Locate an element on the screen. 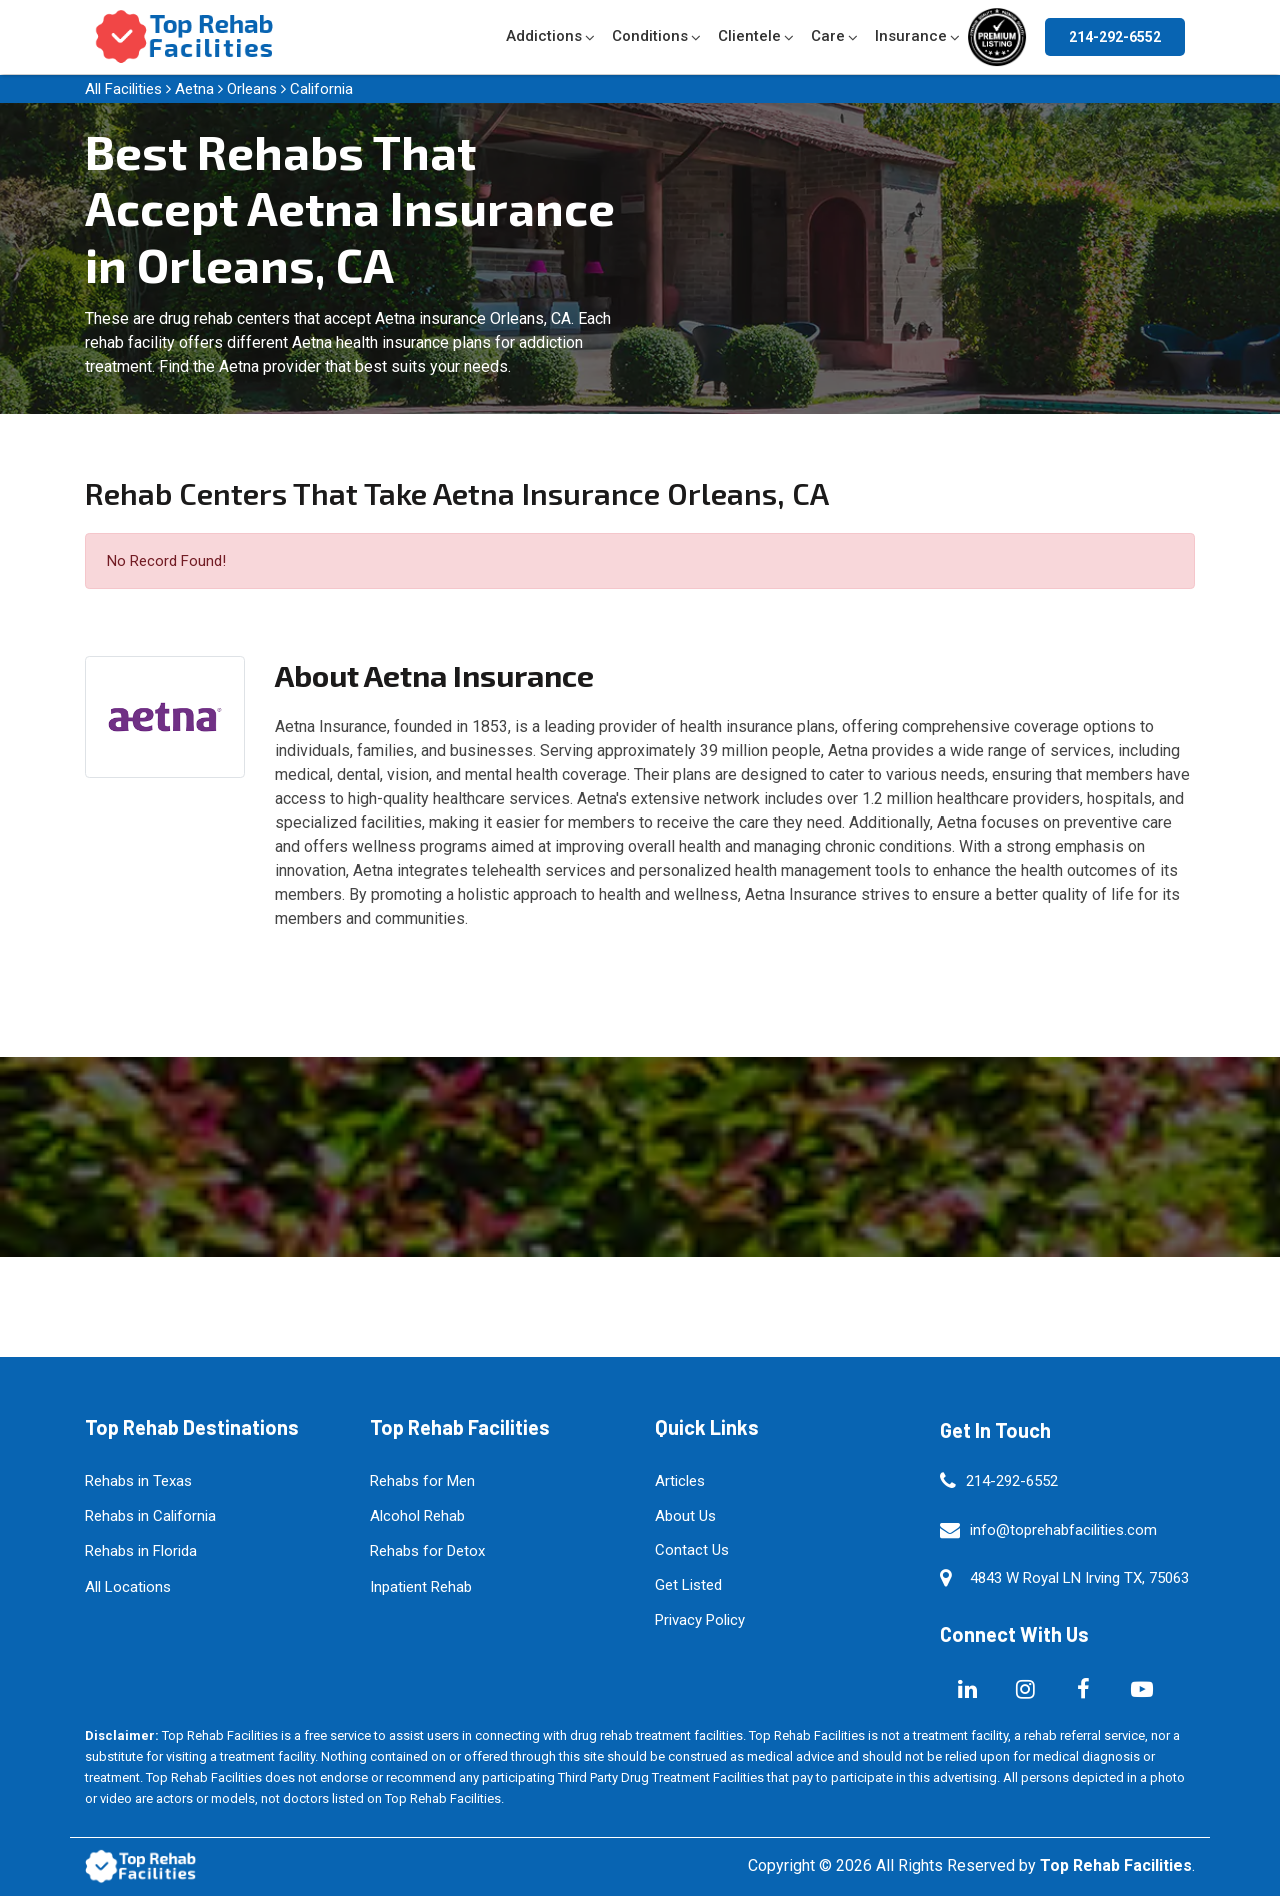  Rehabs in California is located at coordinates (150, 1516).